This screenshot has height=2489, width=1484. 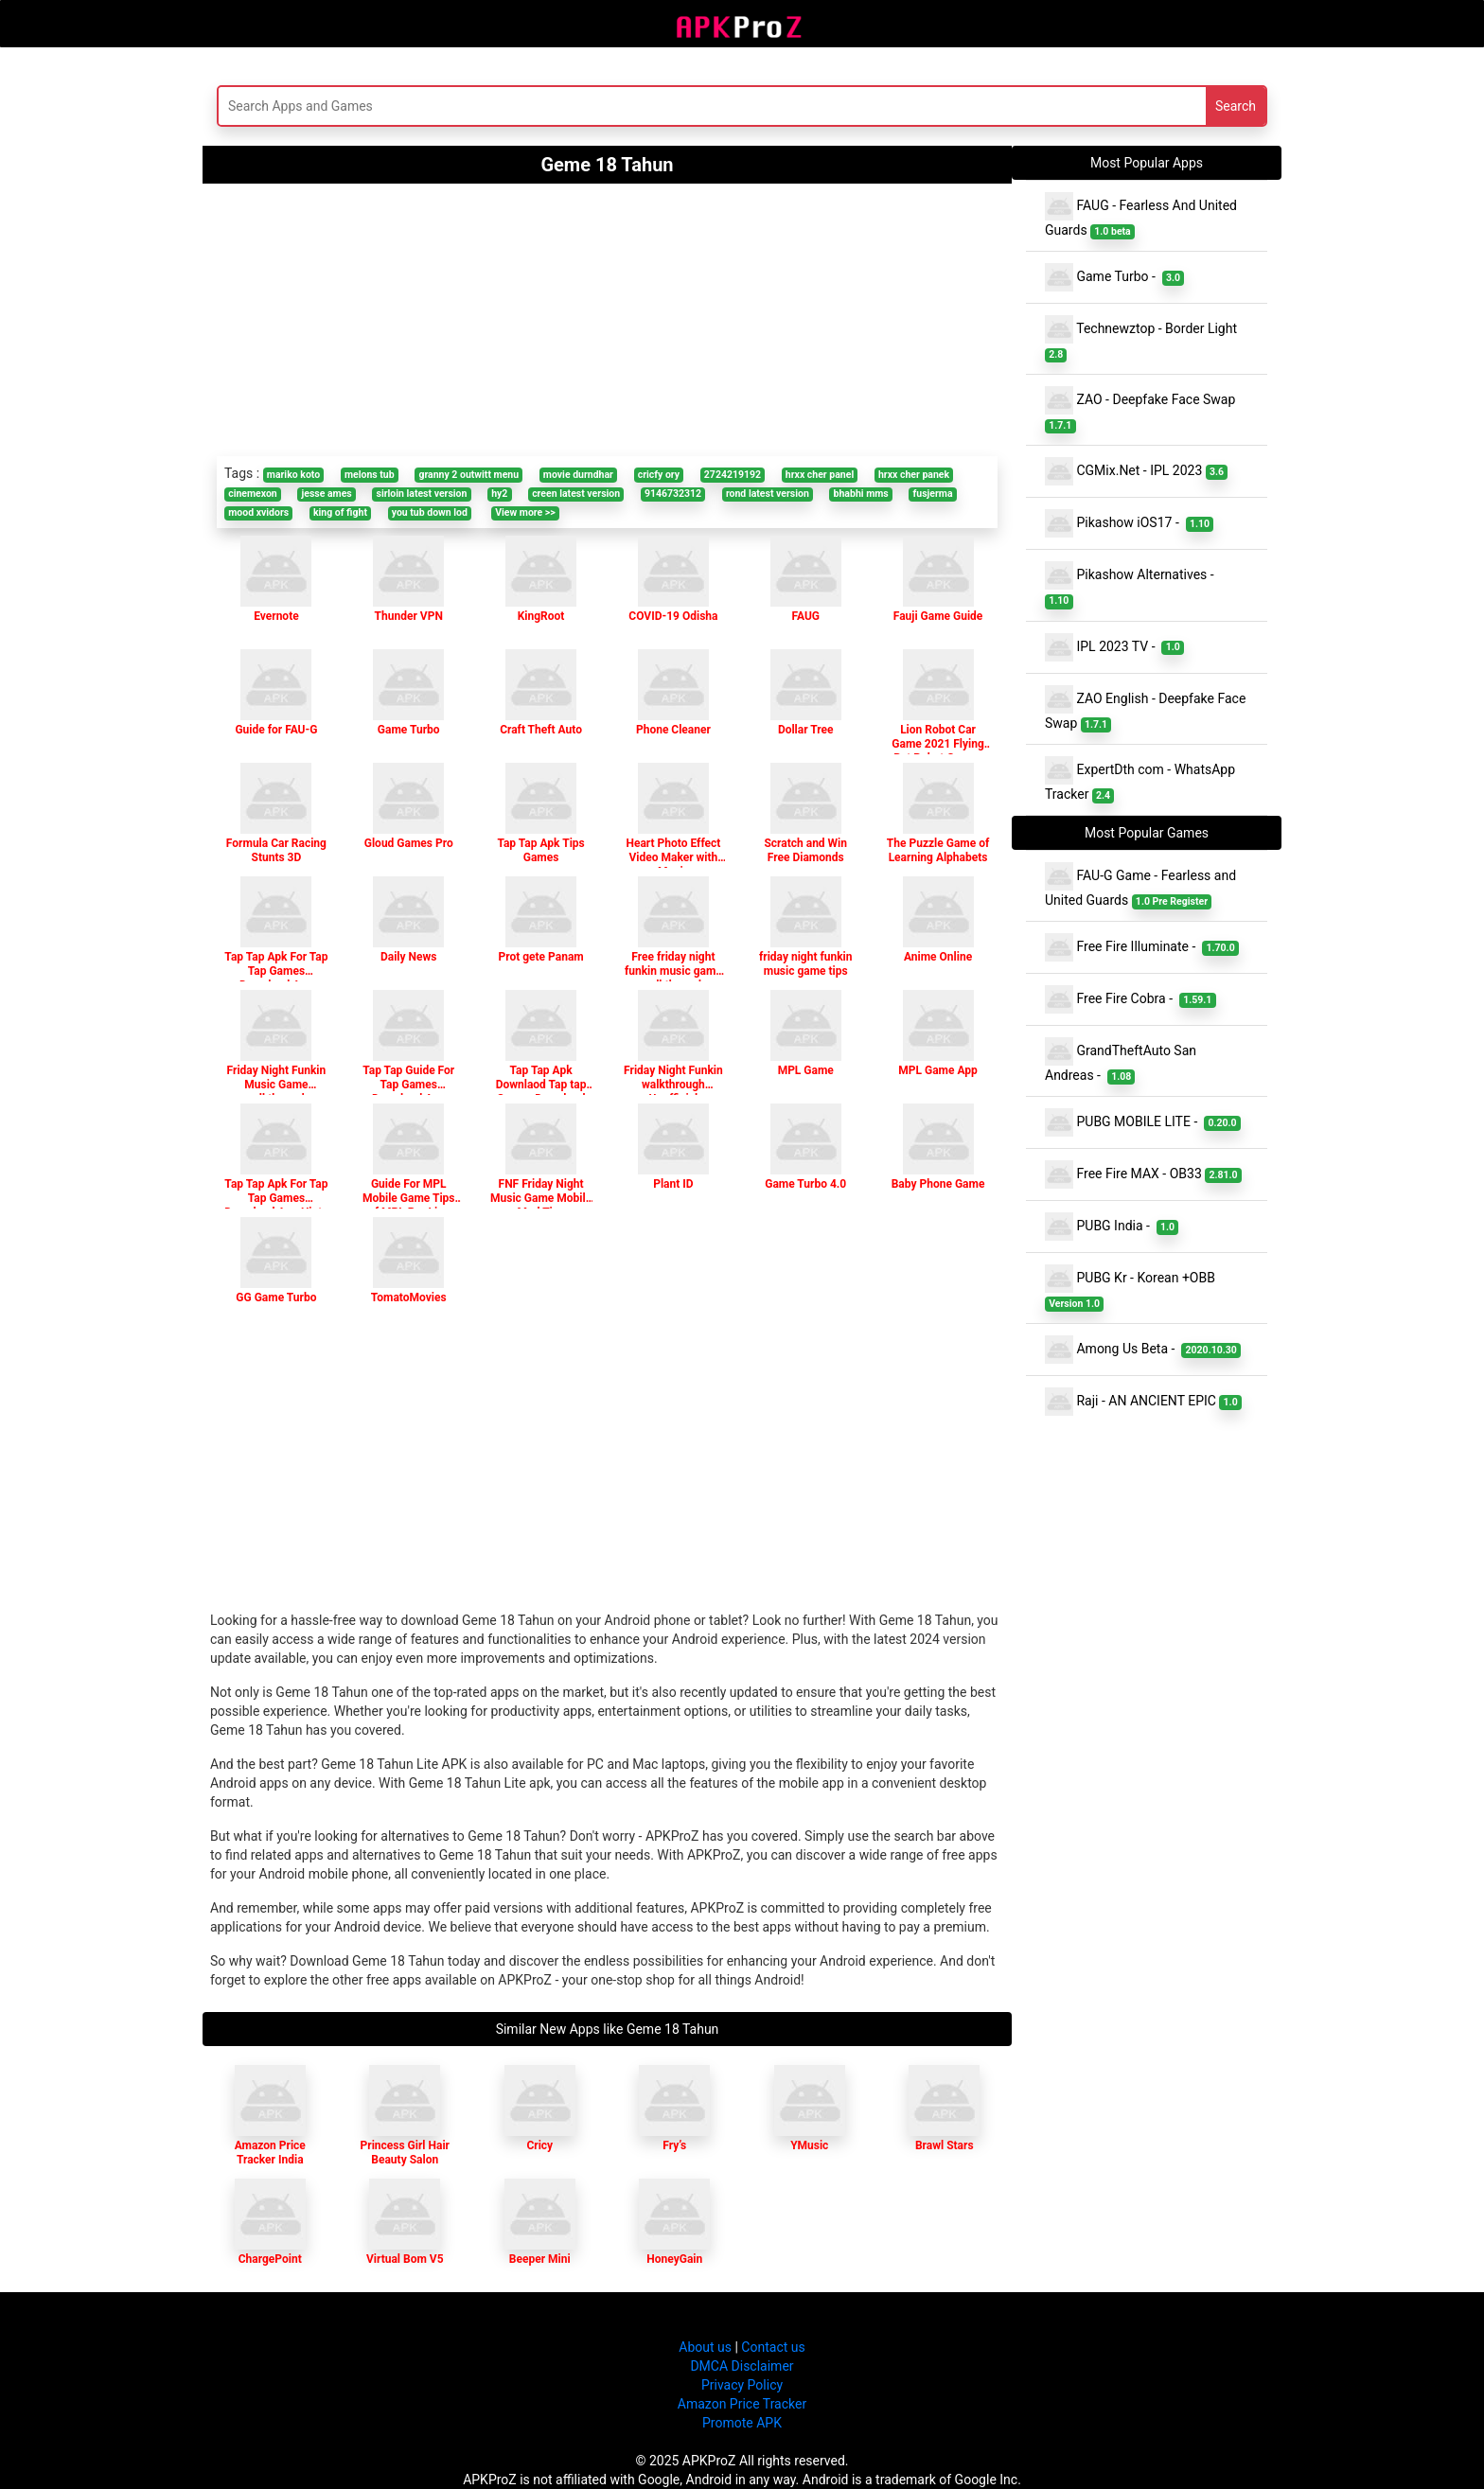 I want to click on sirloin latest version, so click(x=422, y=493).